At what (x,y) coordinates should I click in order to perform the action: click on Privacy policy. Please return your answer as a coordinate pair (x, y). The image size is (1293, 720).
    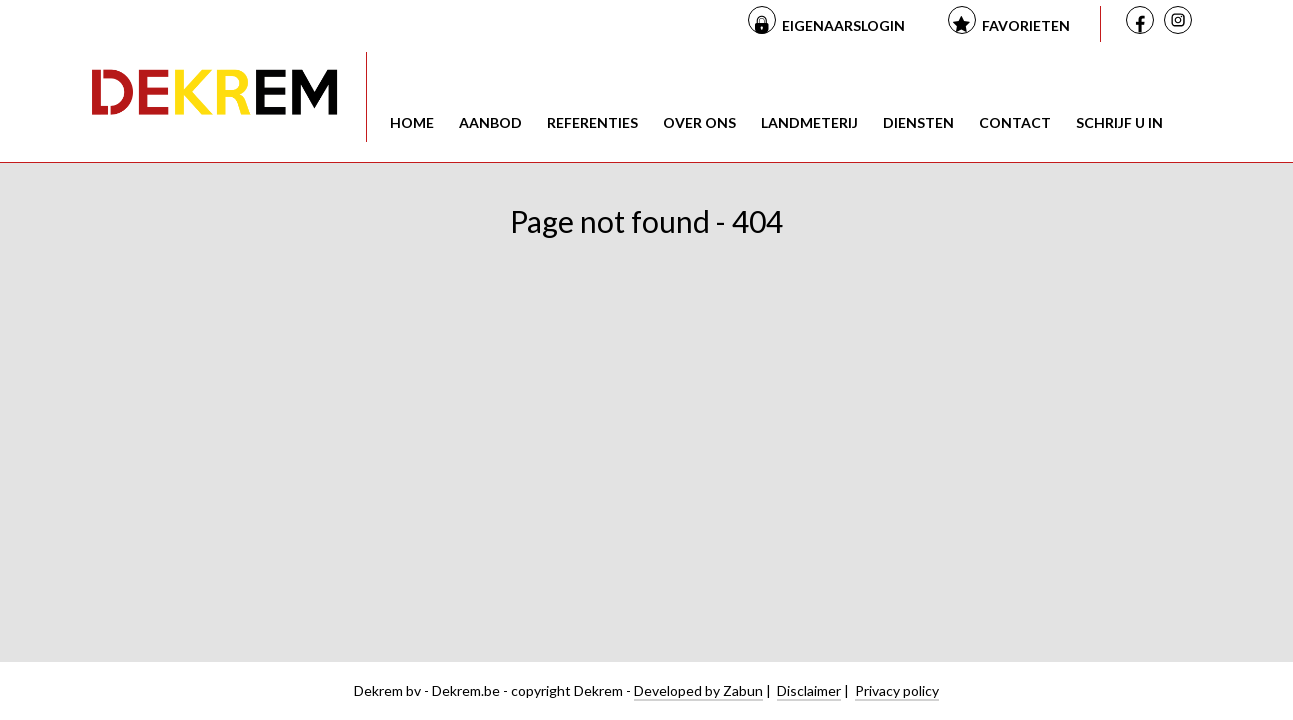
    Looking at the image, I should click on (897, 690).